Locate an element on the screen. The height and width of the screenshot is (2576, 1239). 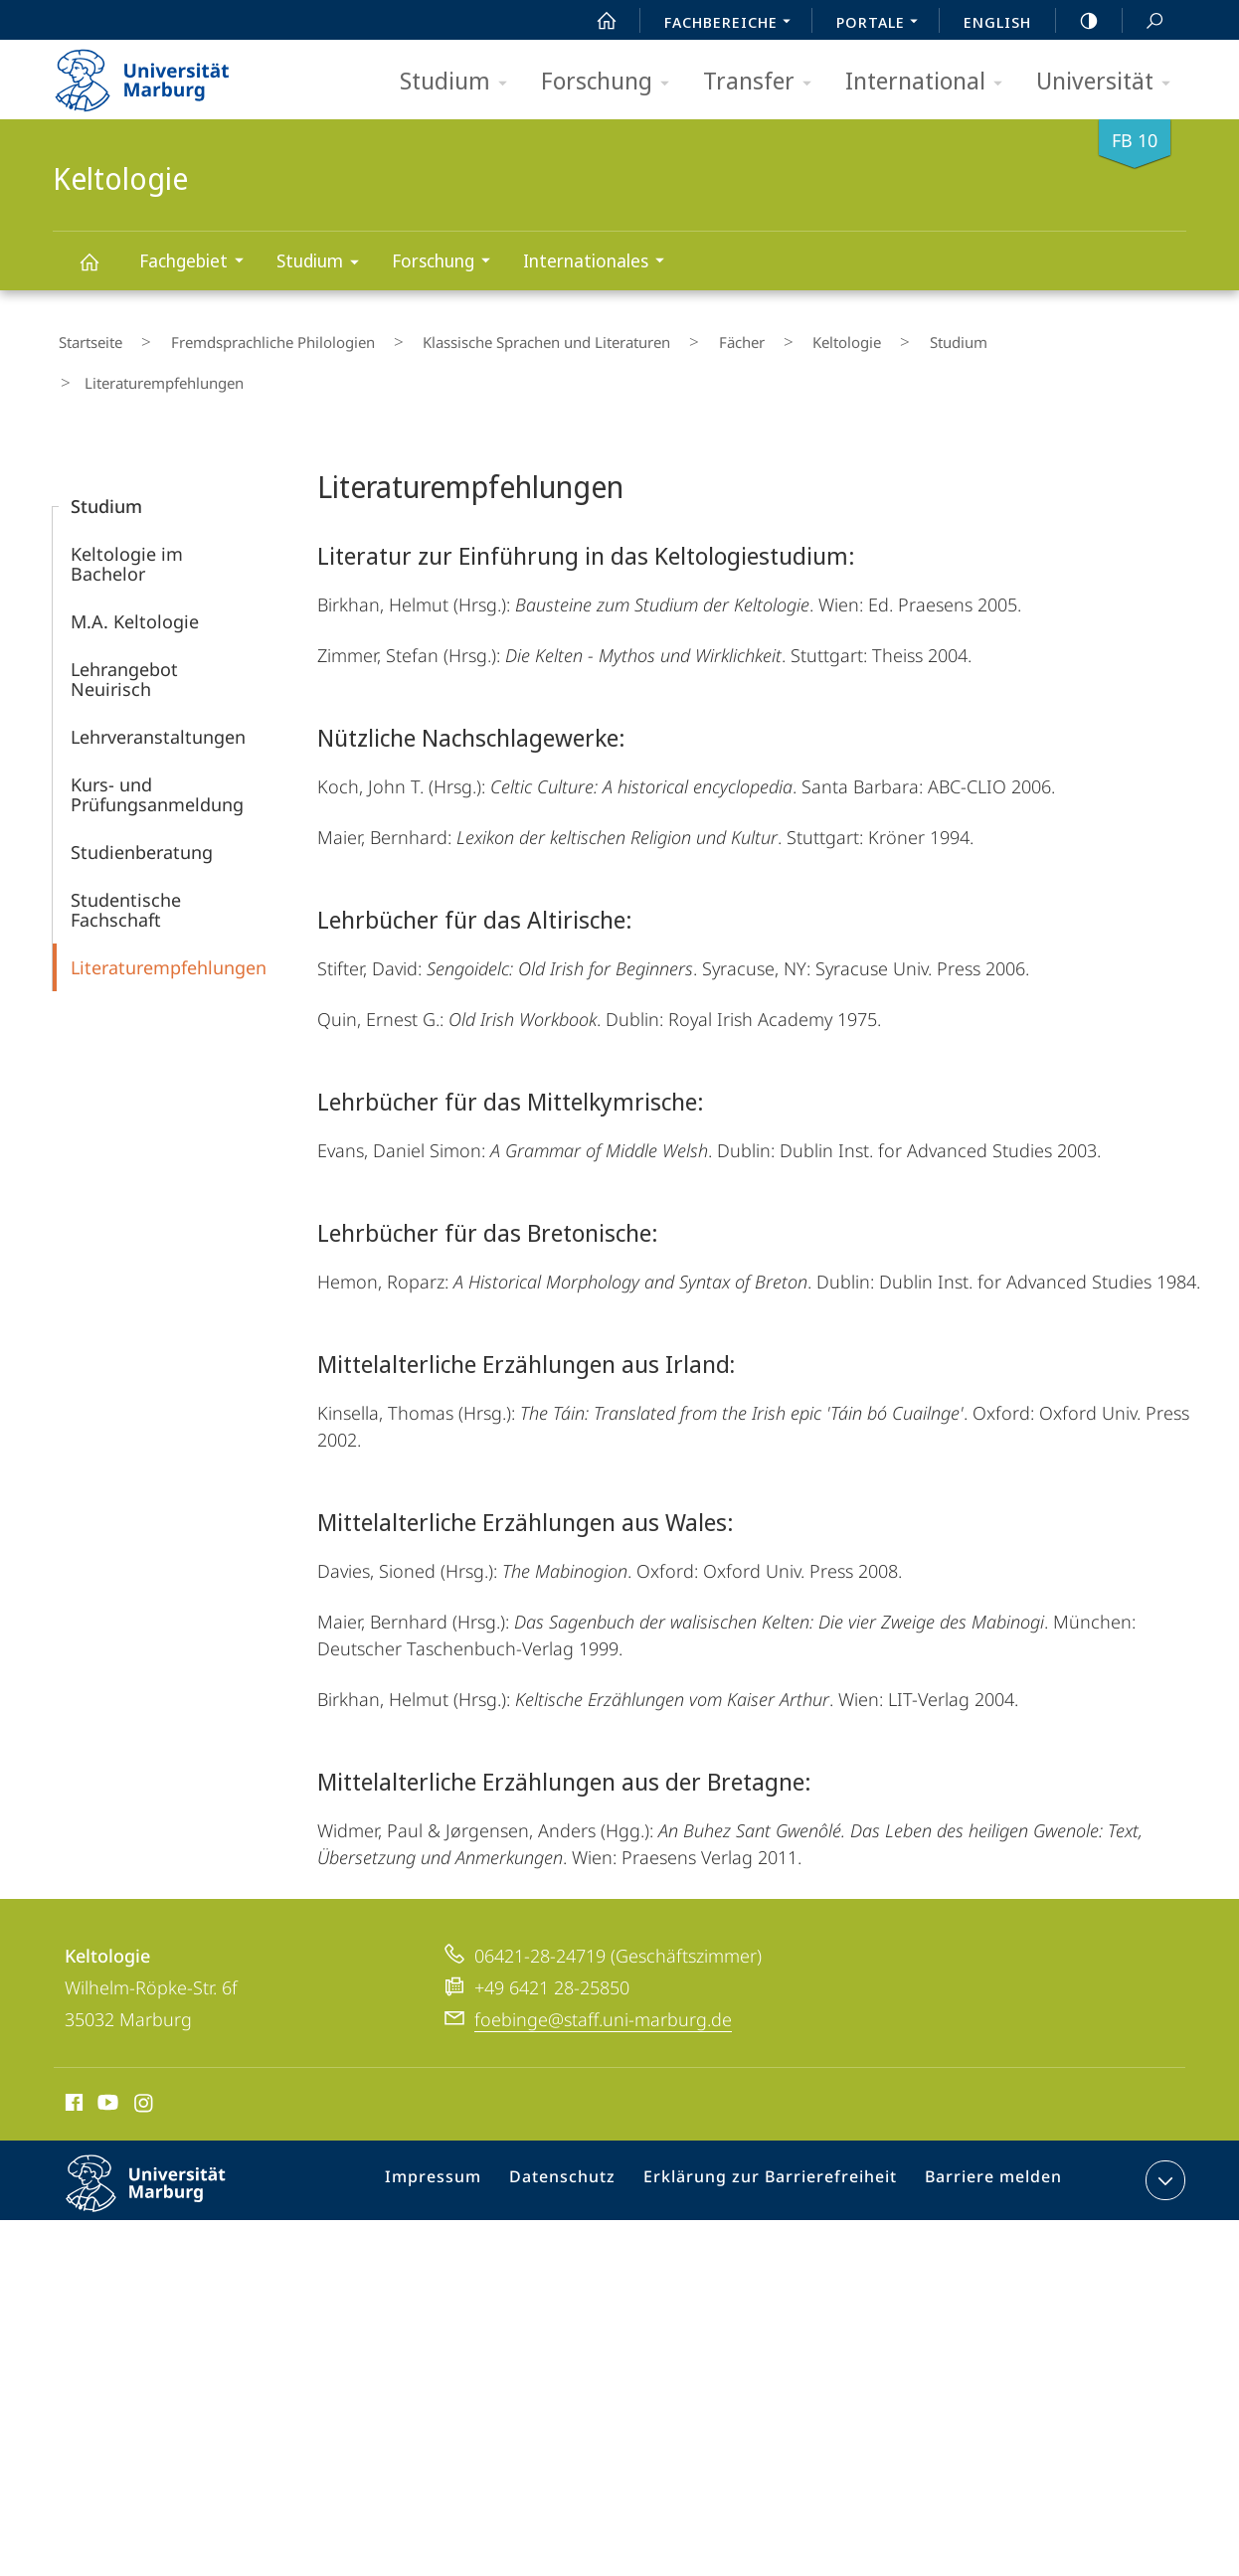
Start is located at coordinates (596, 21).